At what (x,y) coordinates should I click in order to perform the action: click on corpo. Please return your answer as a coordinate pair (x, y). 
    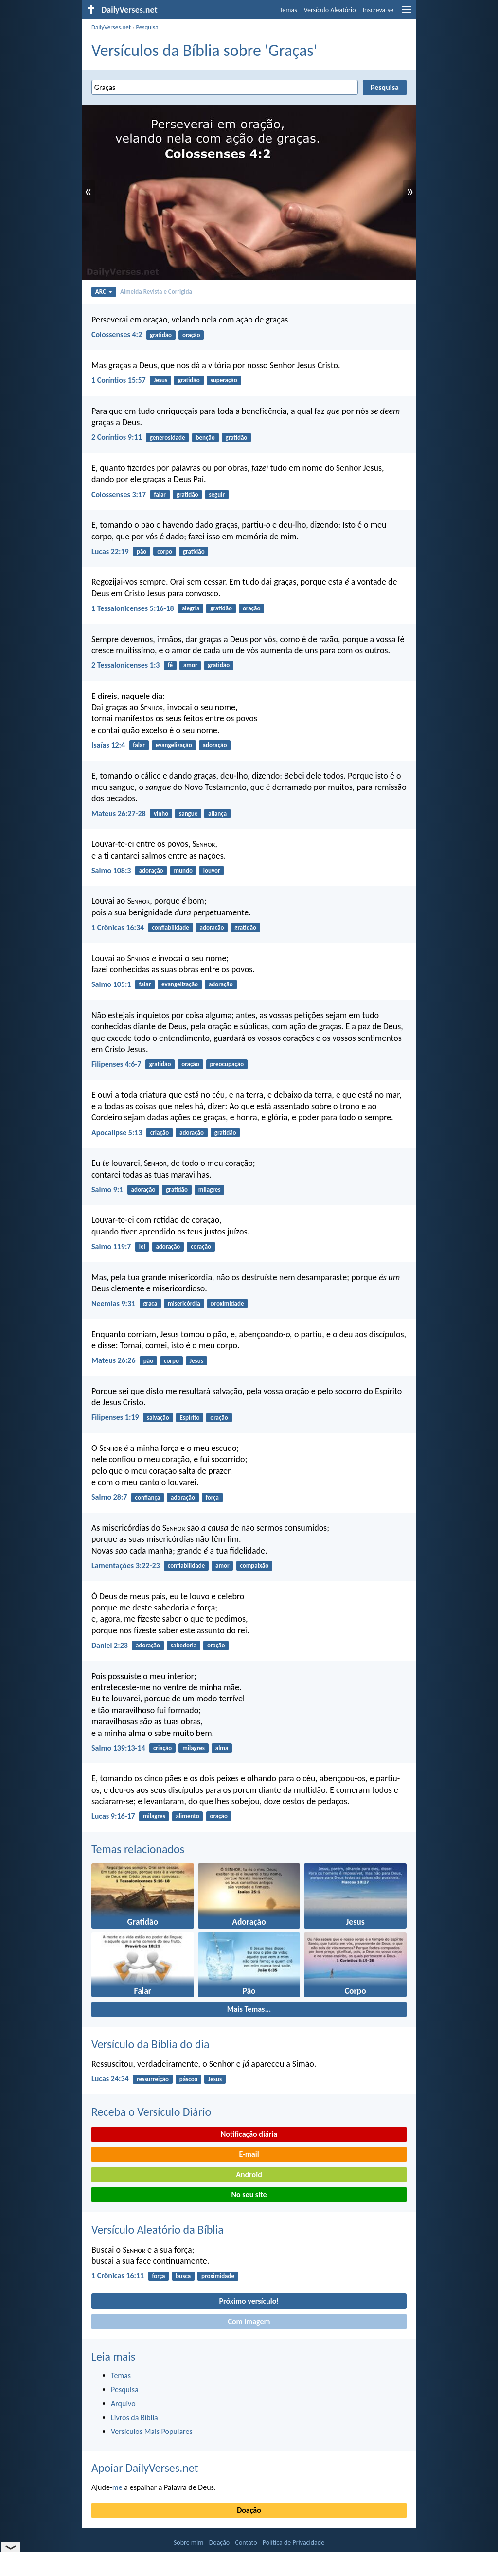
    Looking at the image, I should click on (164, 551).